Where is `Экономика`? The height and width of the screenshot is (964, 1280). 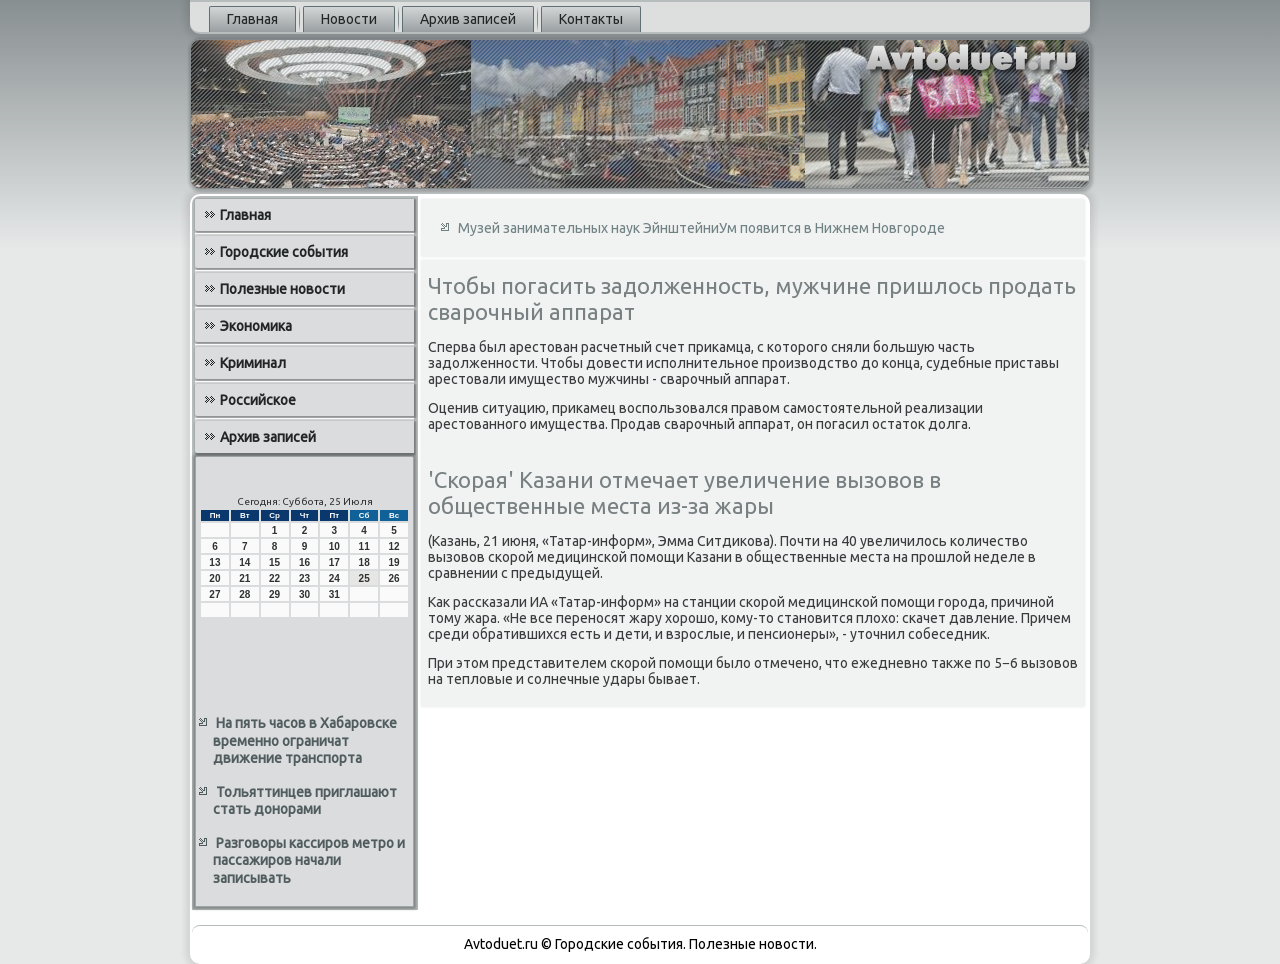
Экономика is located at coordinates (256, 326).